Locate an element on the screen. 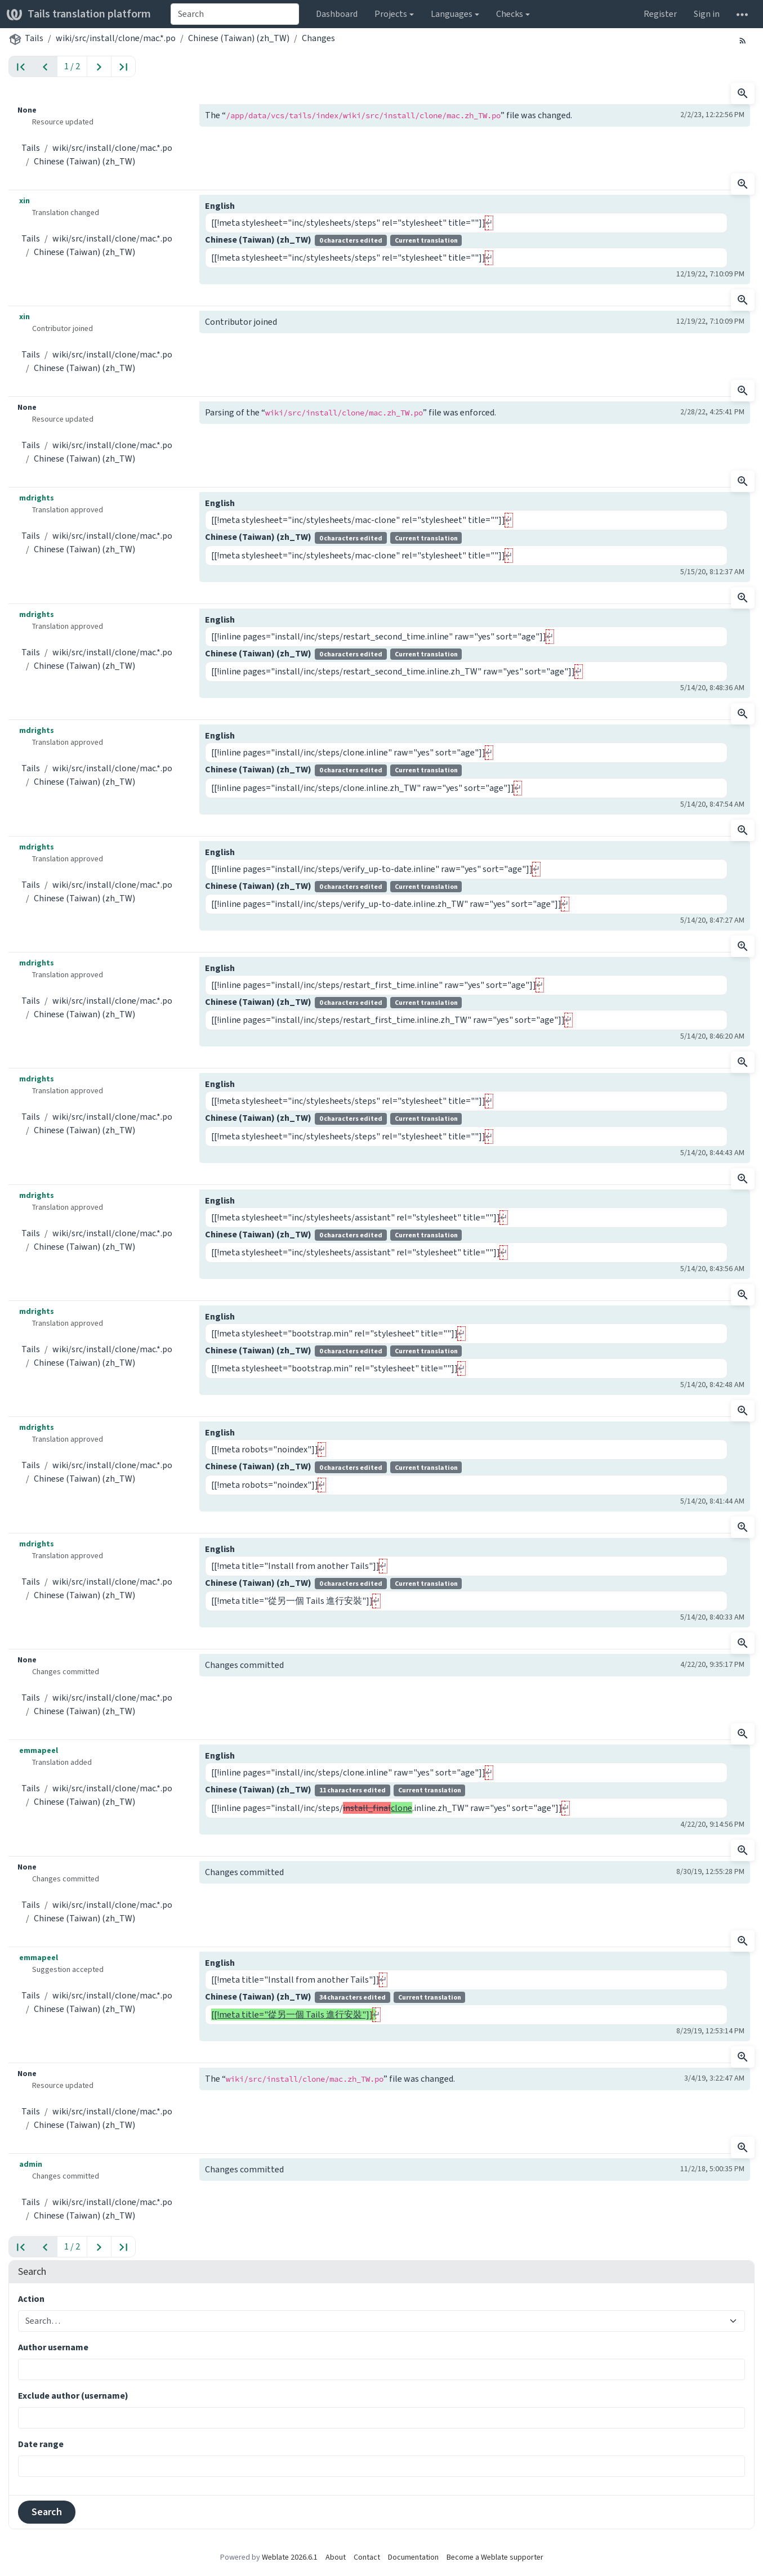 The height and width of the screenshot is (2576, 763). Changes is located at coordinates (318, 38).